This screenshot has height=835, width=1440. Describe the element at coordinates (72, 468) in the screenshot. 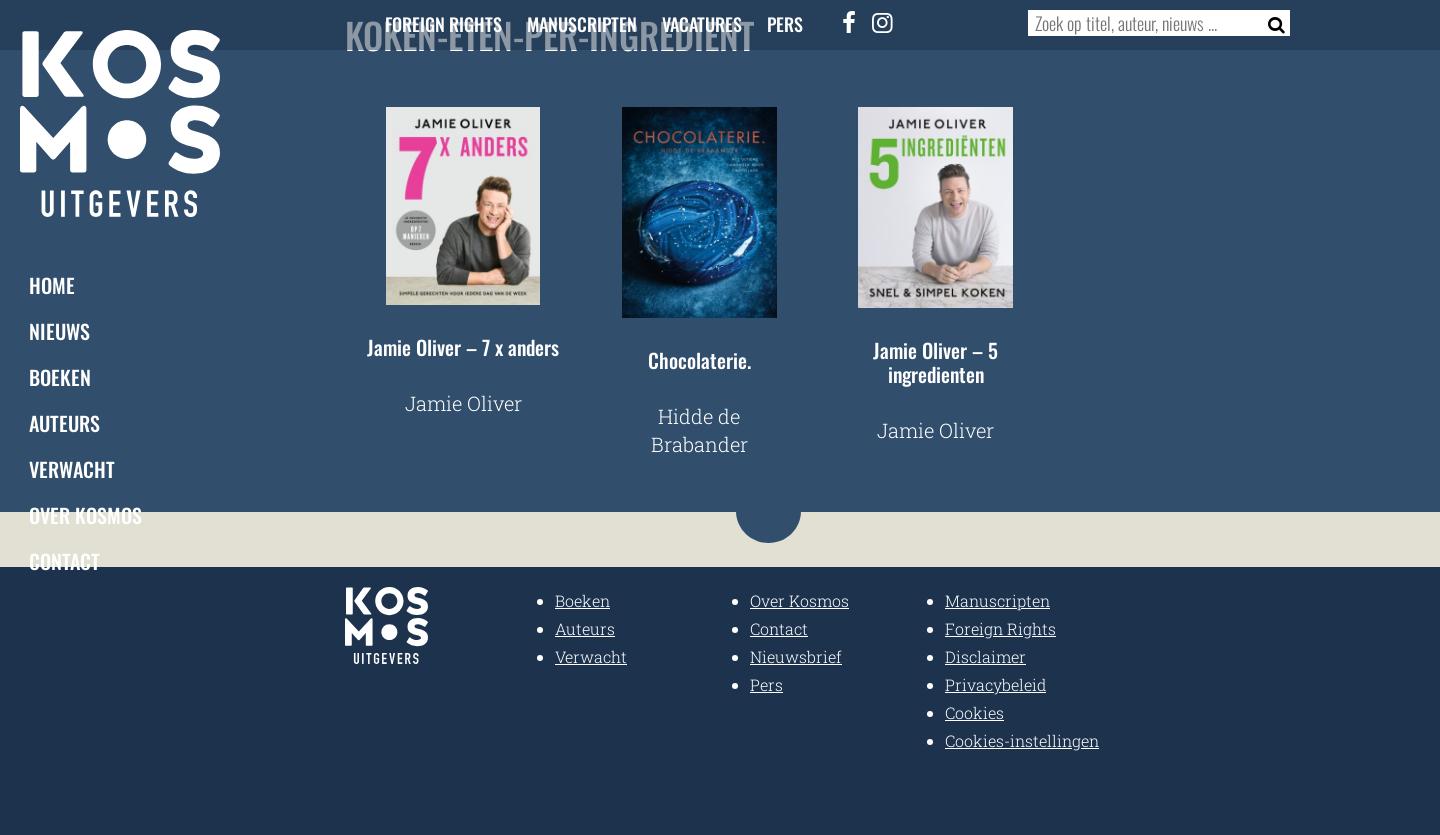

I see `Verwacht` at that location.